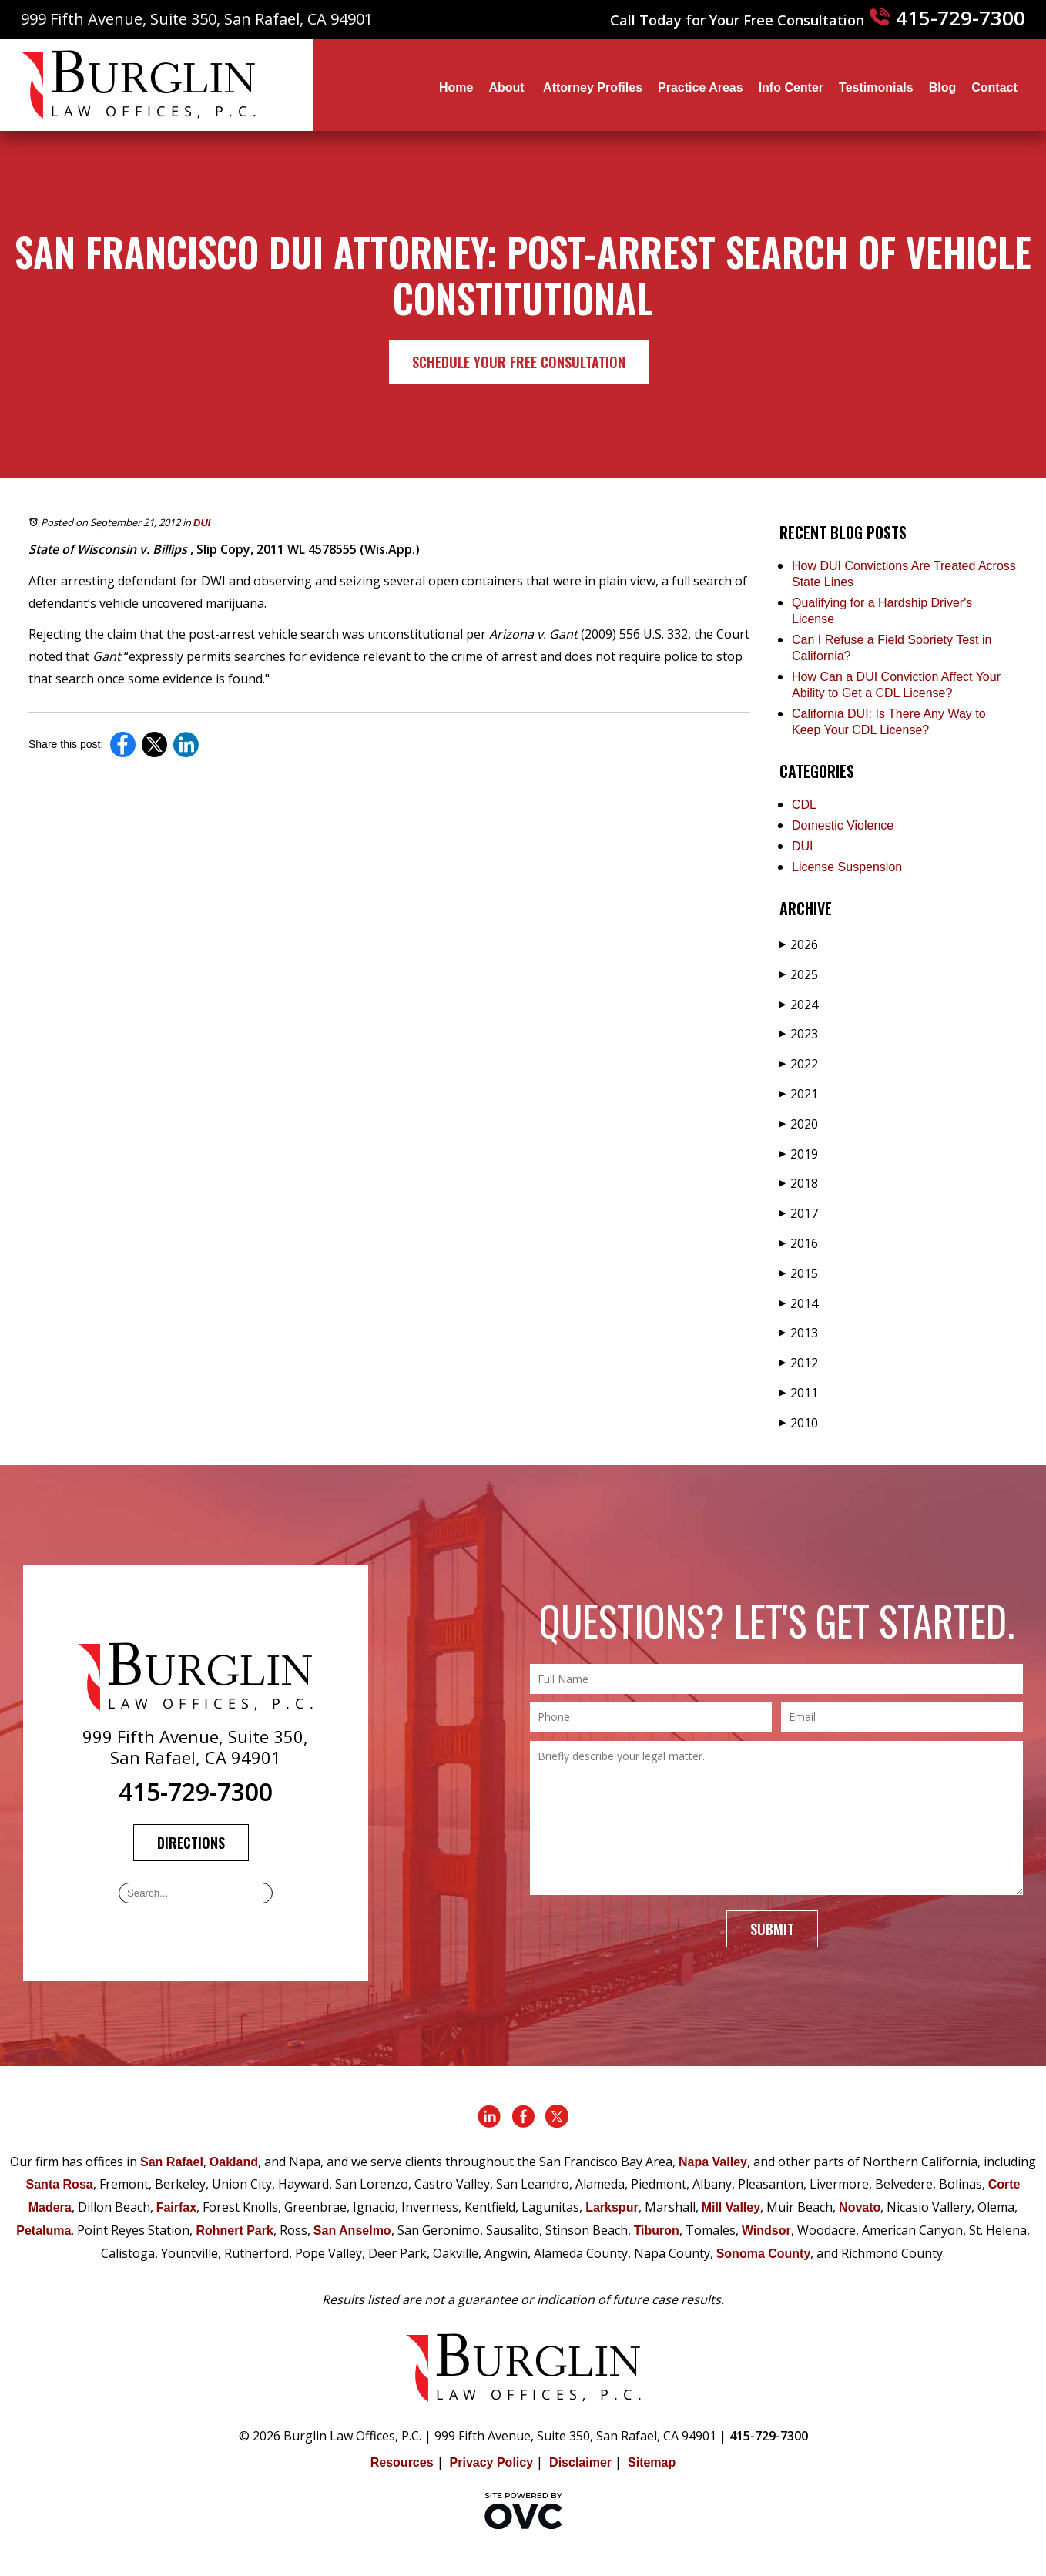 The image size is (1046, 2576). I want to click on 2023, so click(798, 1033).